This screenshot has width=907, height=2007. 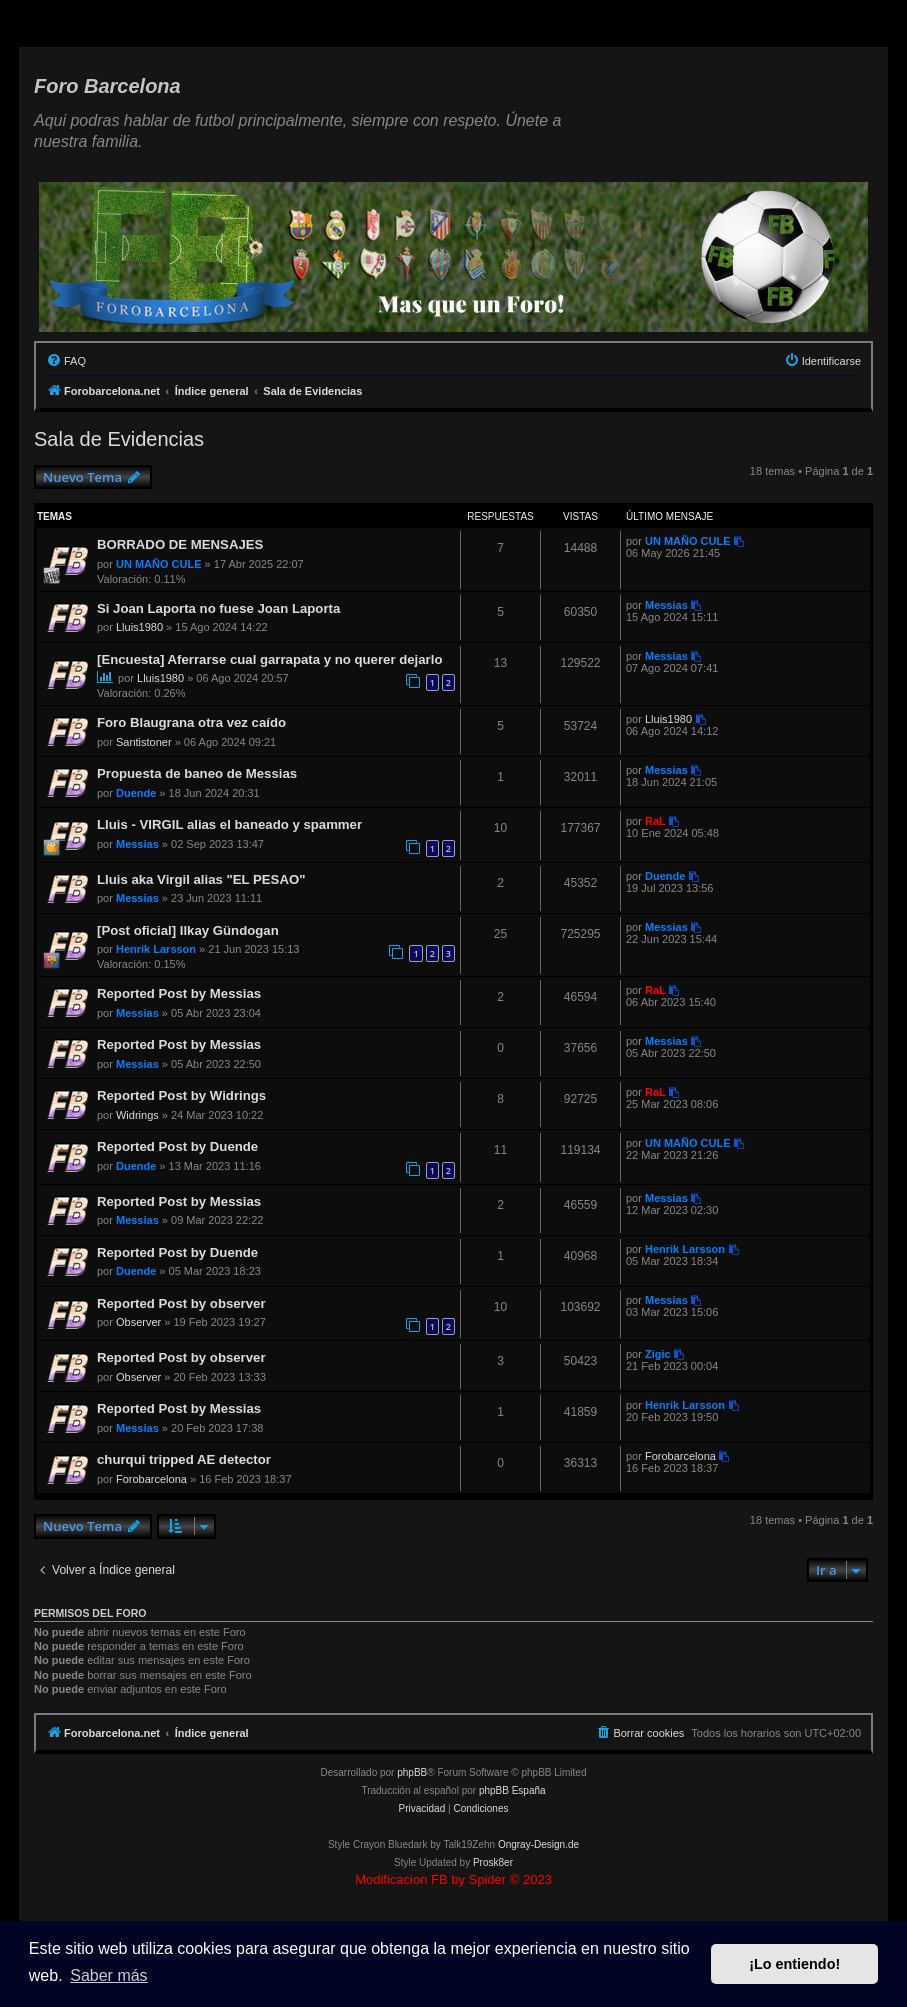 I want to click on [Post oficial] Ilkay Gündogan, so click(x=188, y=930).